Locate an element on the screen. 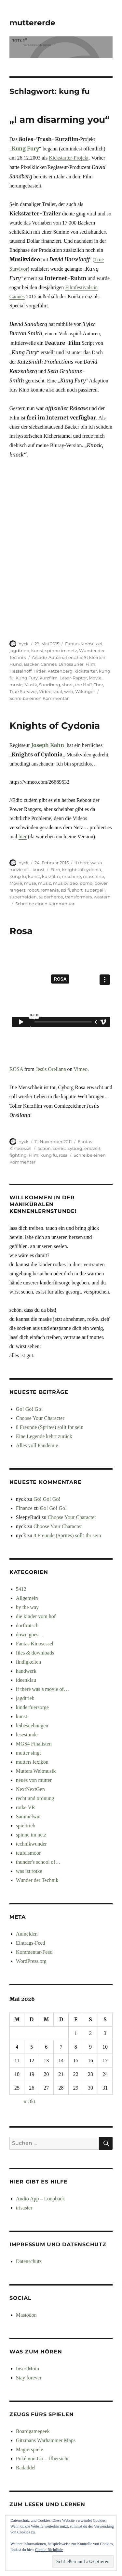 The height and width of the screenshot is (2576, 122). Katzenberg is located at coordinates (60, 671).